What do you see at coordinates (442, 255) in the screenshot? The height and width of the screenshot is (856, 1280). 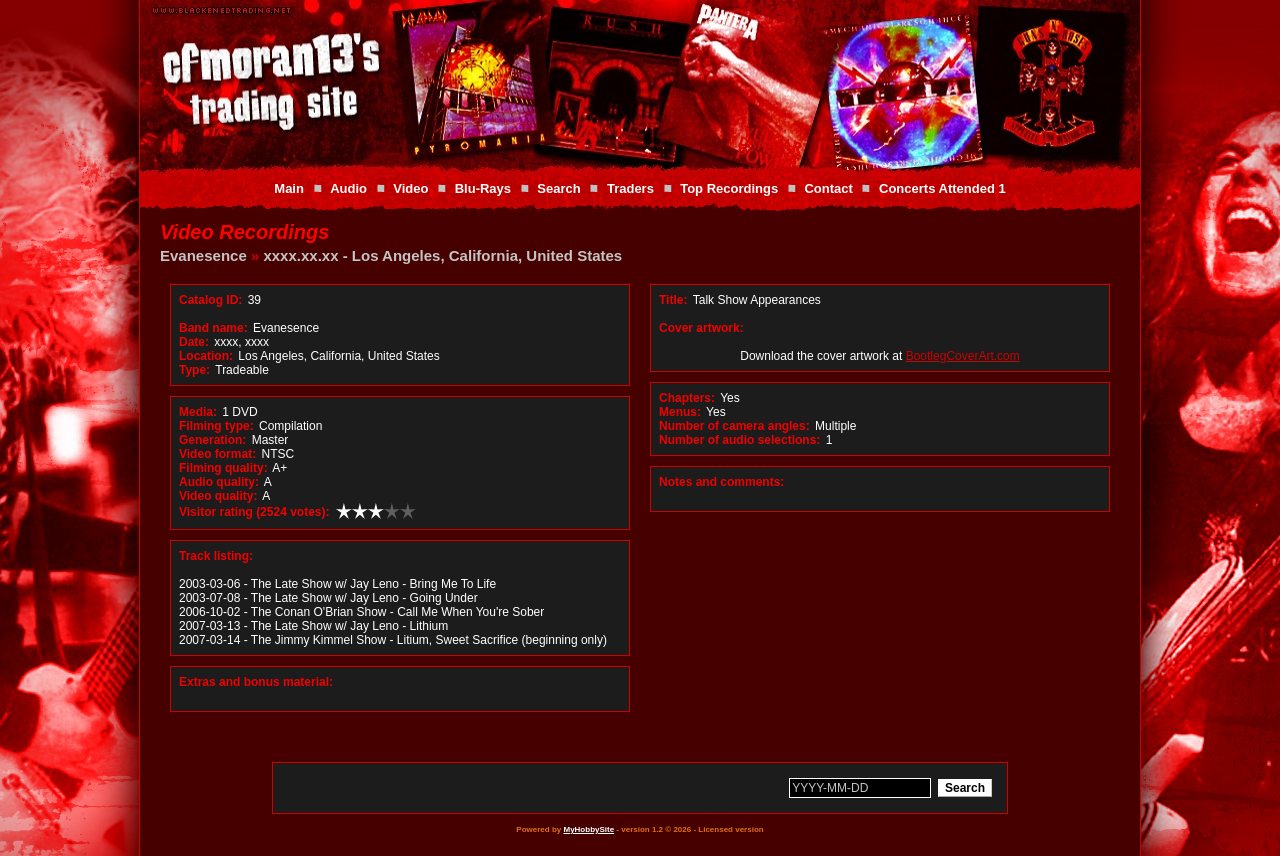 I see `xxxx.xx.xx - Los Angeles, California, United States` at bounding box center [442, 255].